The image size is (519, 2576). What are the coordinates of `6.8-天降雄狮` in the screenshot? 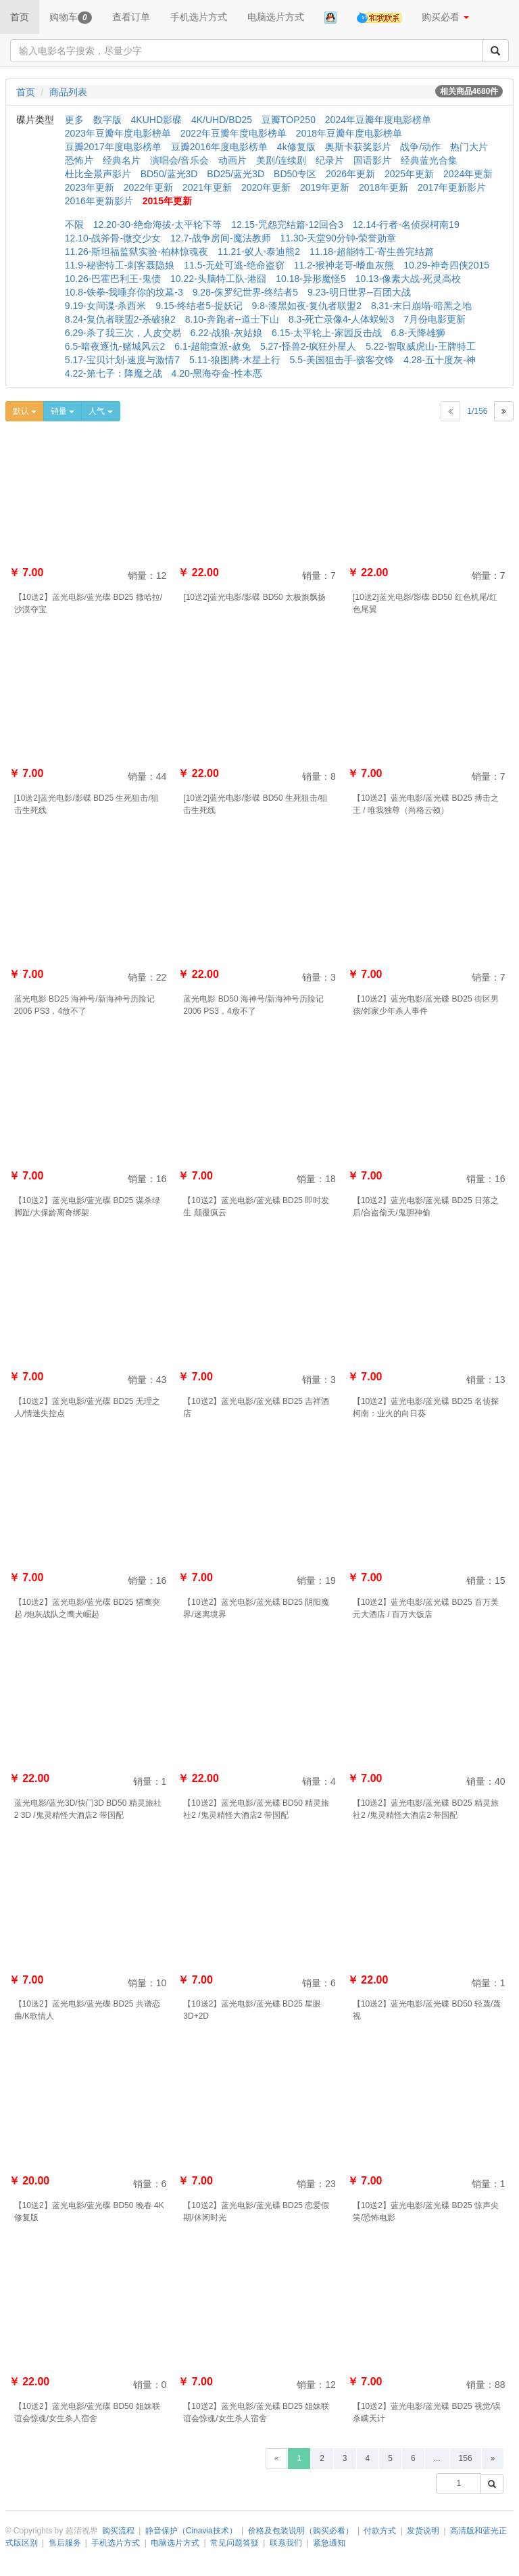 It's located at (418, 332).